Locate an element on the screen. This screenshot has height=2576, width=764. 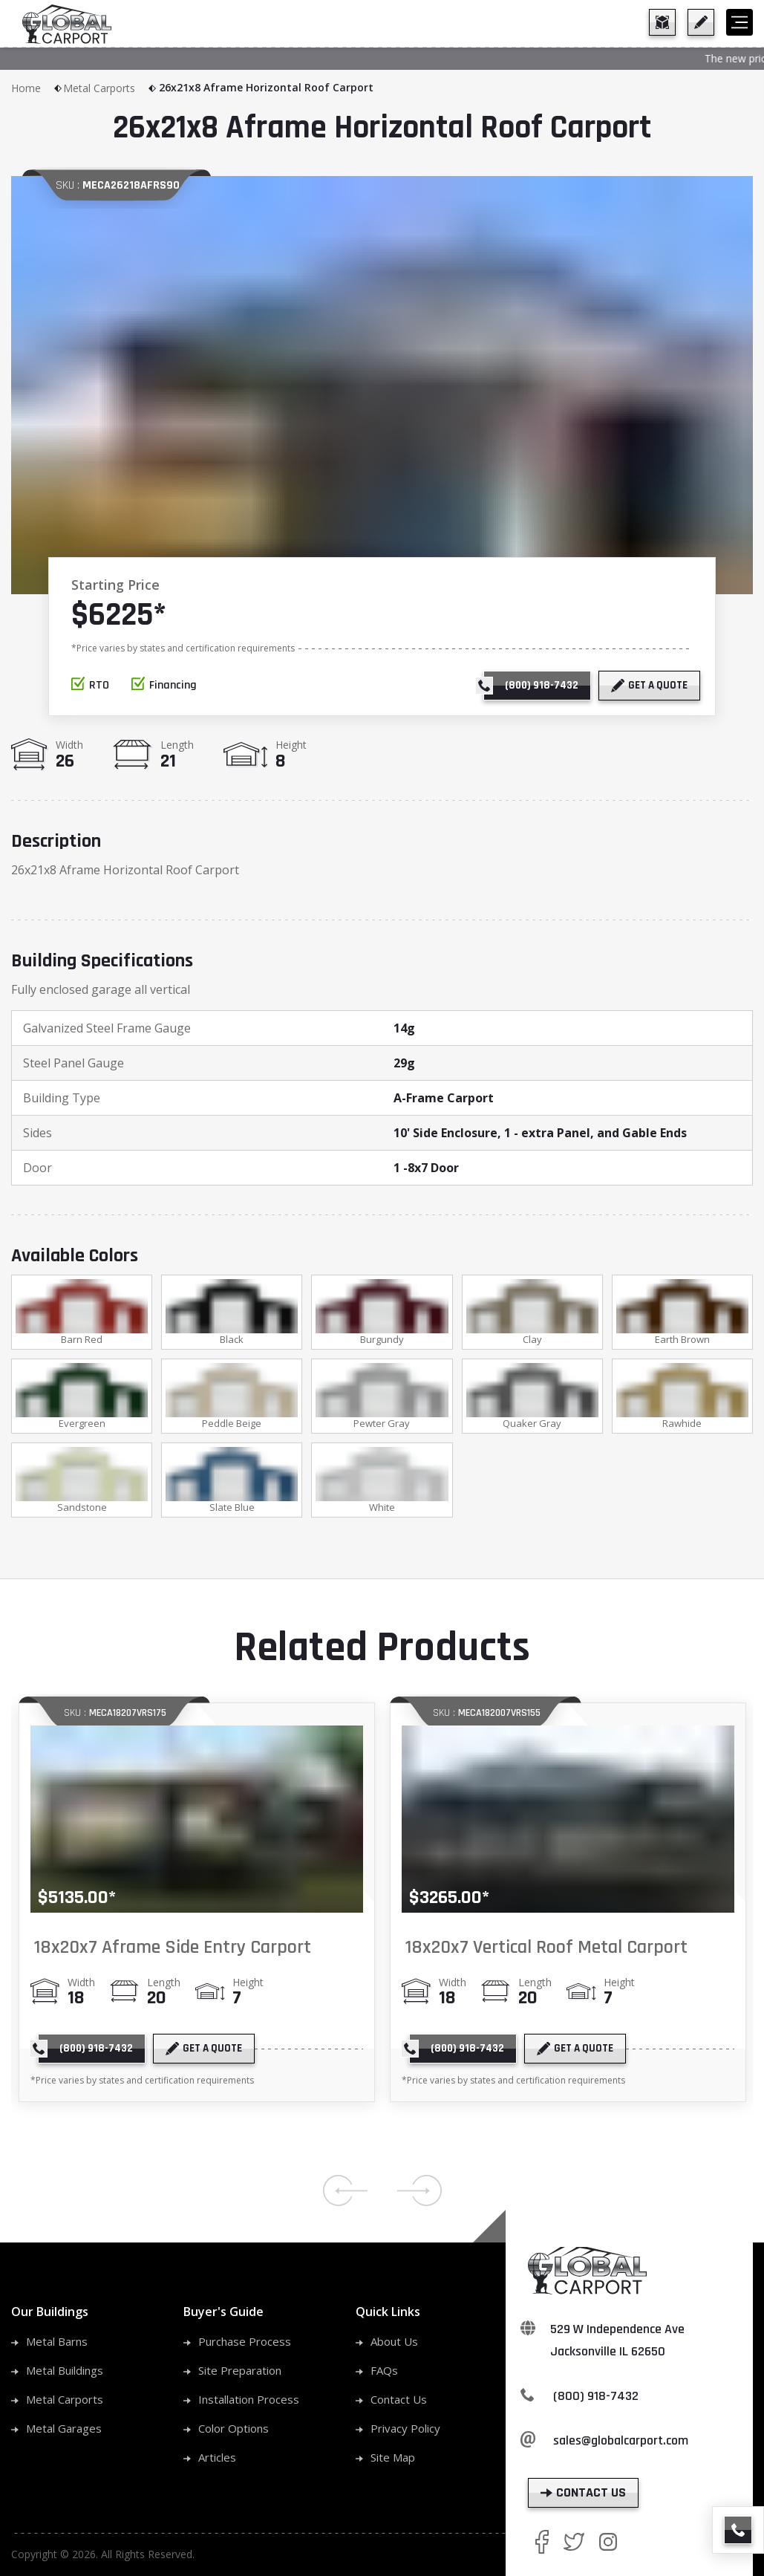
Contact Us is located at coordinates (398, 2403).